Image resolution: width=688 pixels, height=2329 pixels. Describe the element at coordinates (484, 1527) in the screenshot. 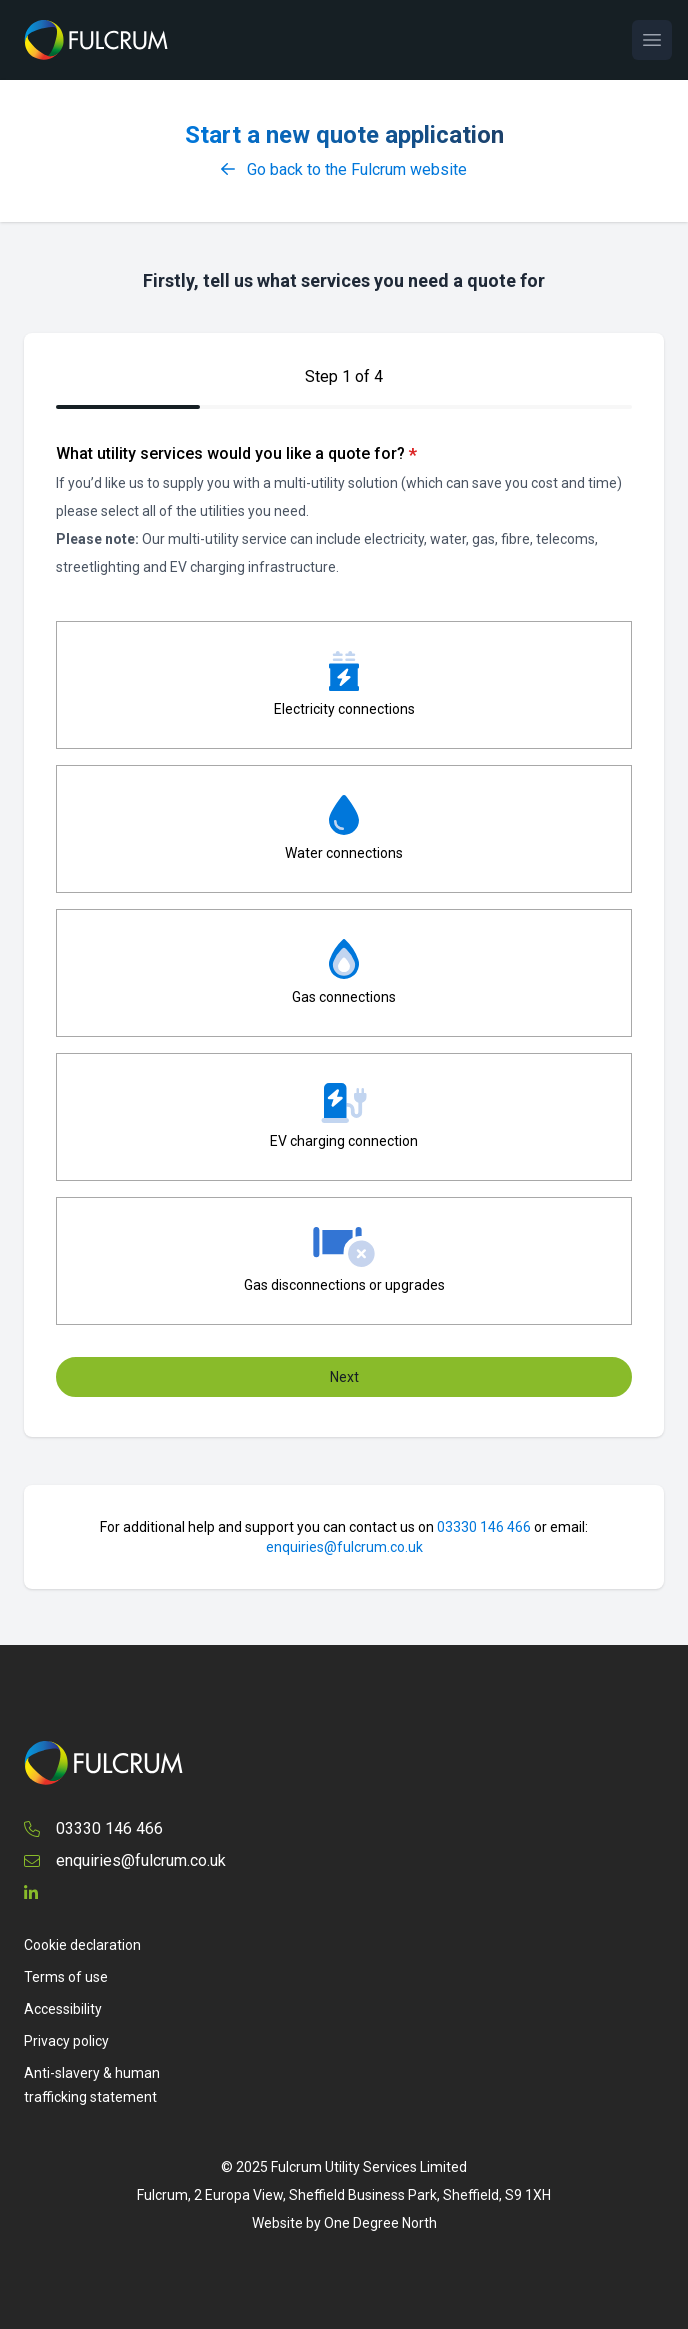

I see `03330 146 466` at that location.